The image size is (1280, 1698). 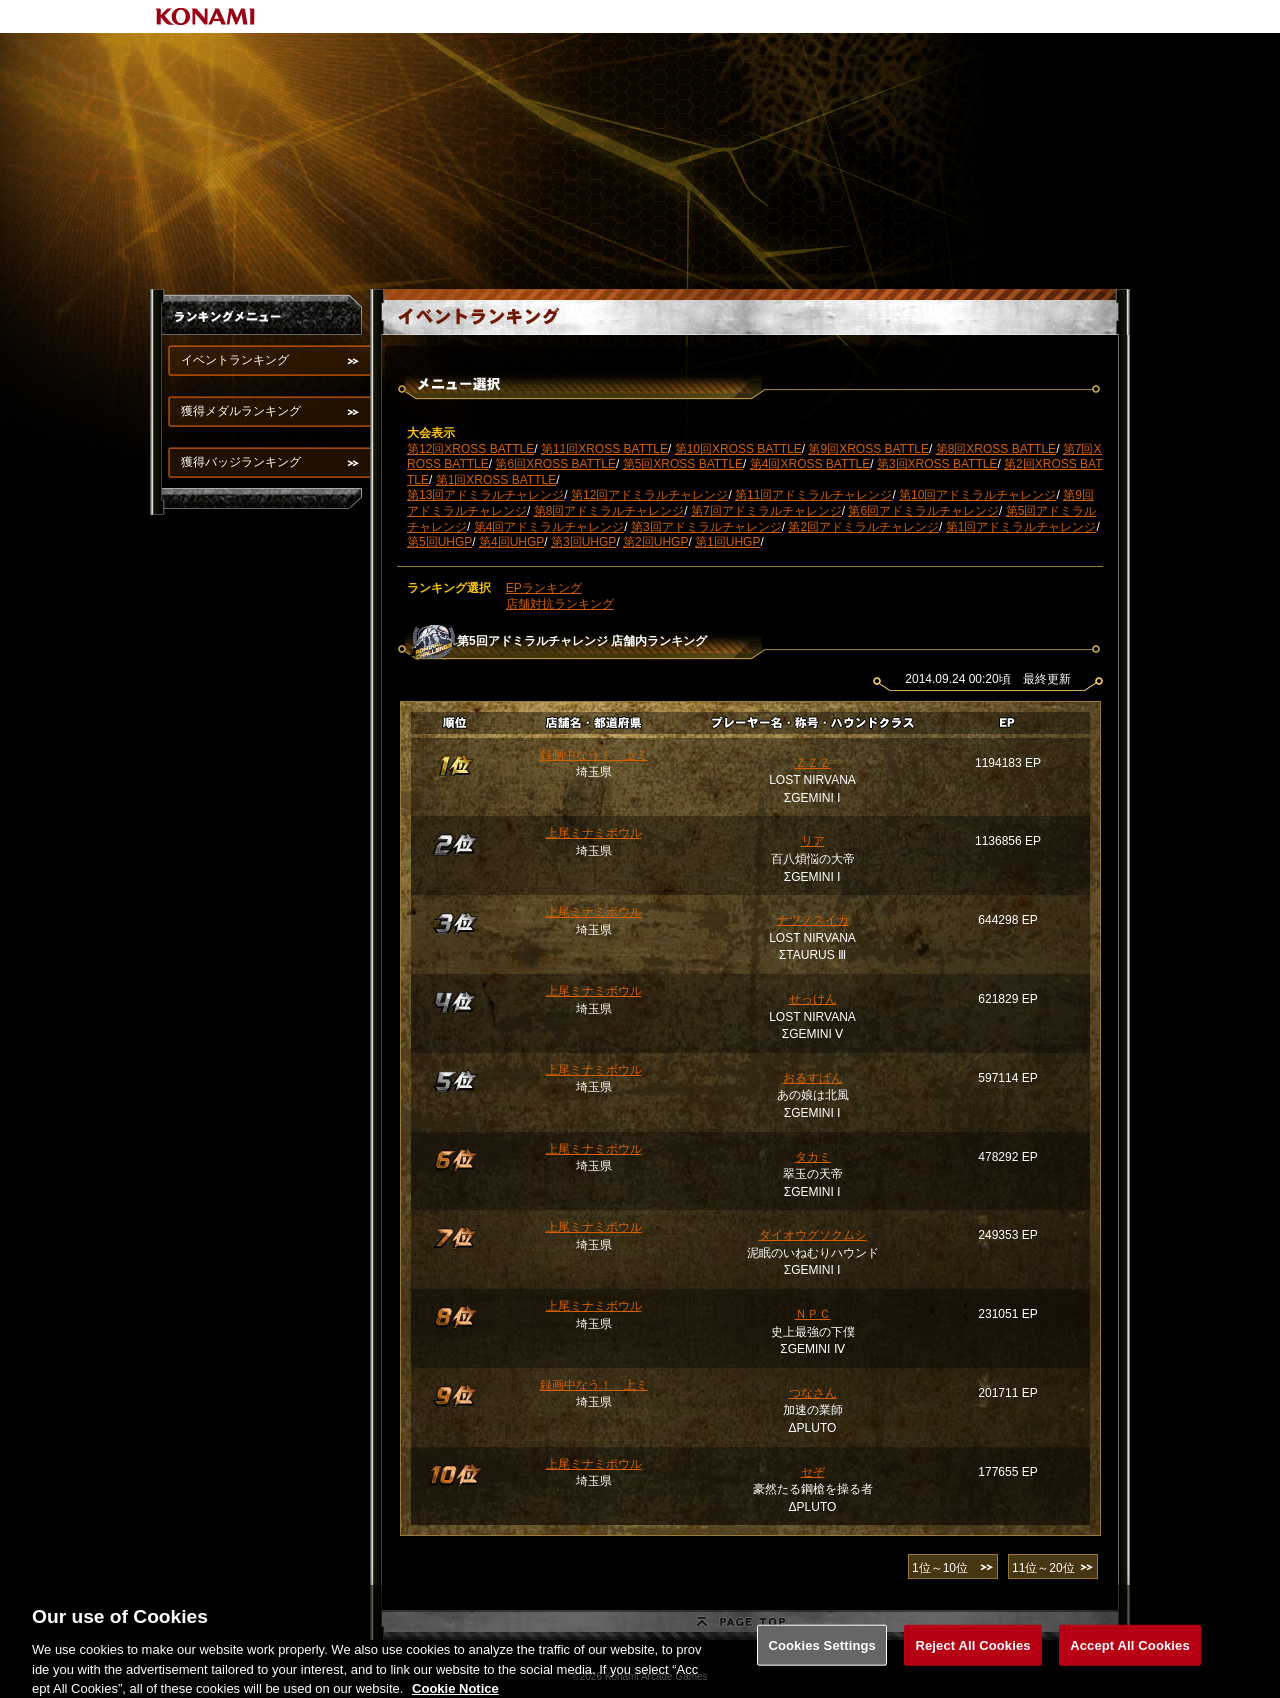 I want to click on 第8回XROSS BATTLE, so click(x=996, y=449).